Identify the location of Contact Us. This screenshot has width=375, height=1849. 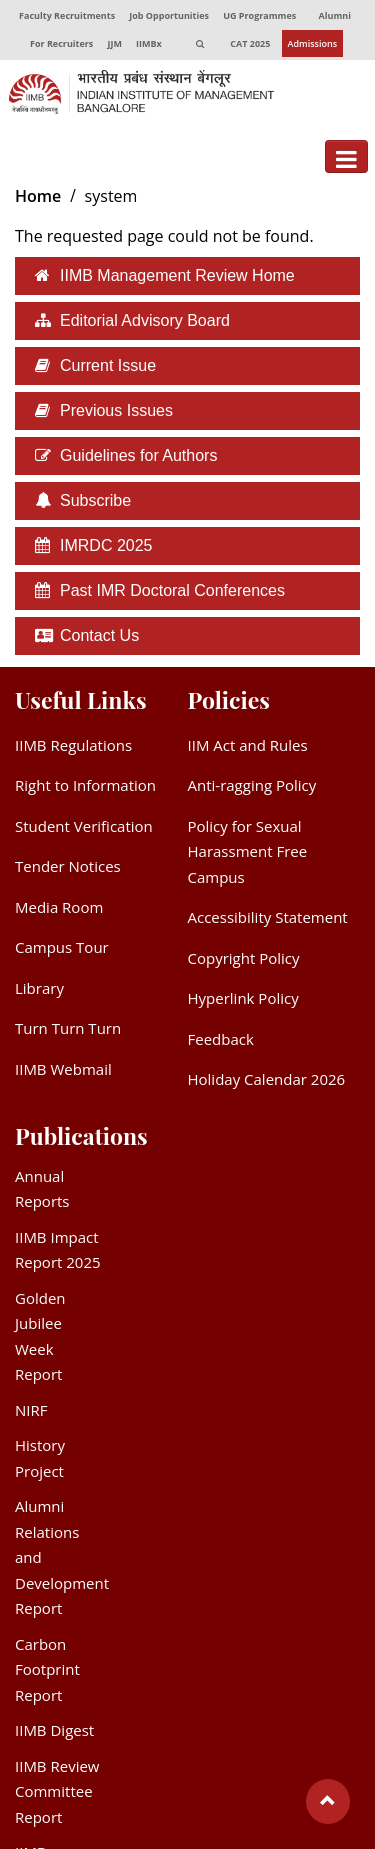
(99, 635).